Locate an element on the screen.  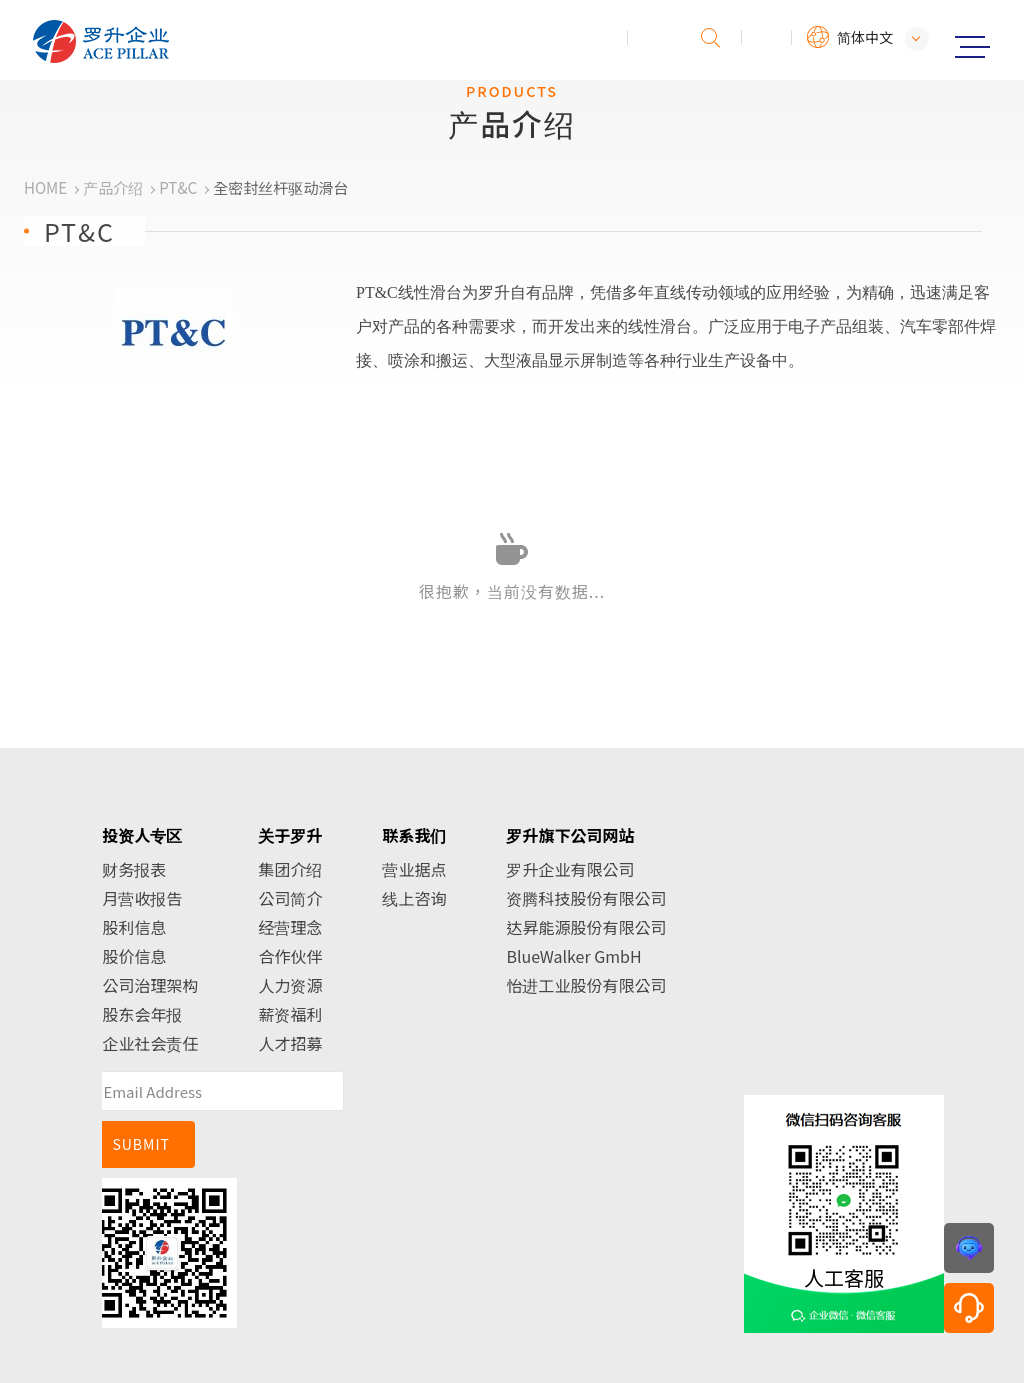
公司简介 is located at coordinates (290, 898).